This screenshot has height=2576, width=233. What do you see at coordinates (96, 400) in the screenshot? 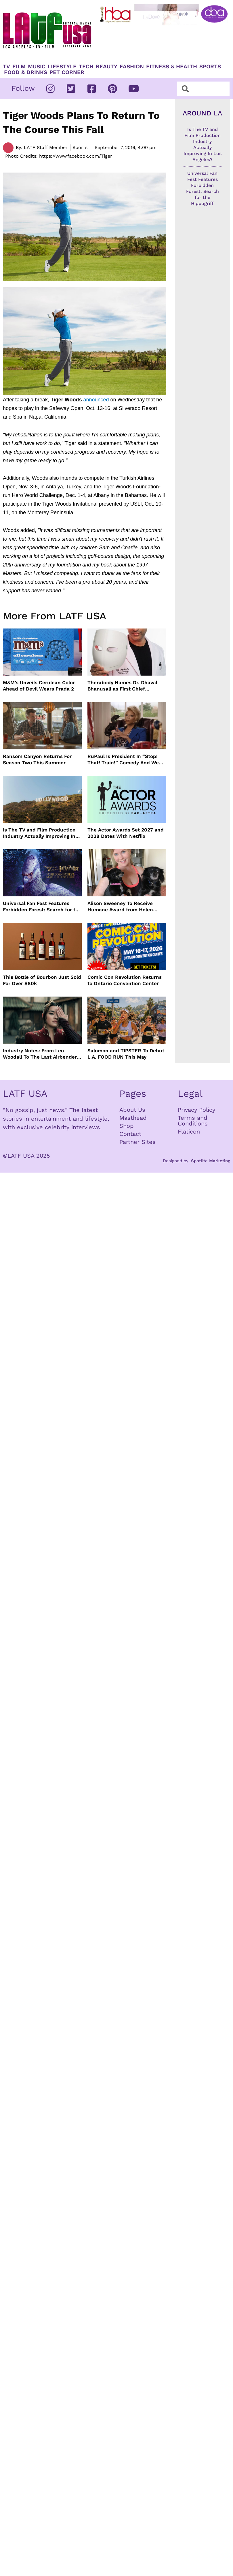
I see `announced` at bounding box center [96, 400].